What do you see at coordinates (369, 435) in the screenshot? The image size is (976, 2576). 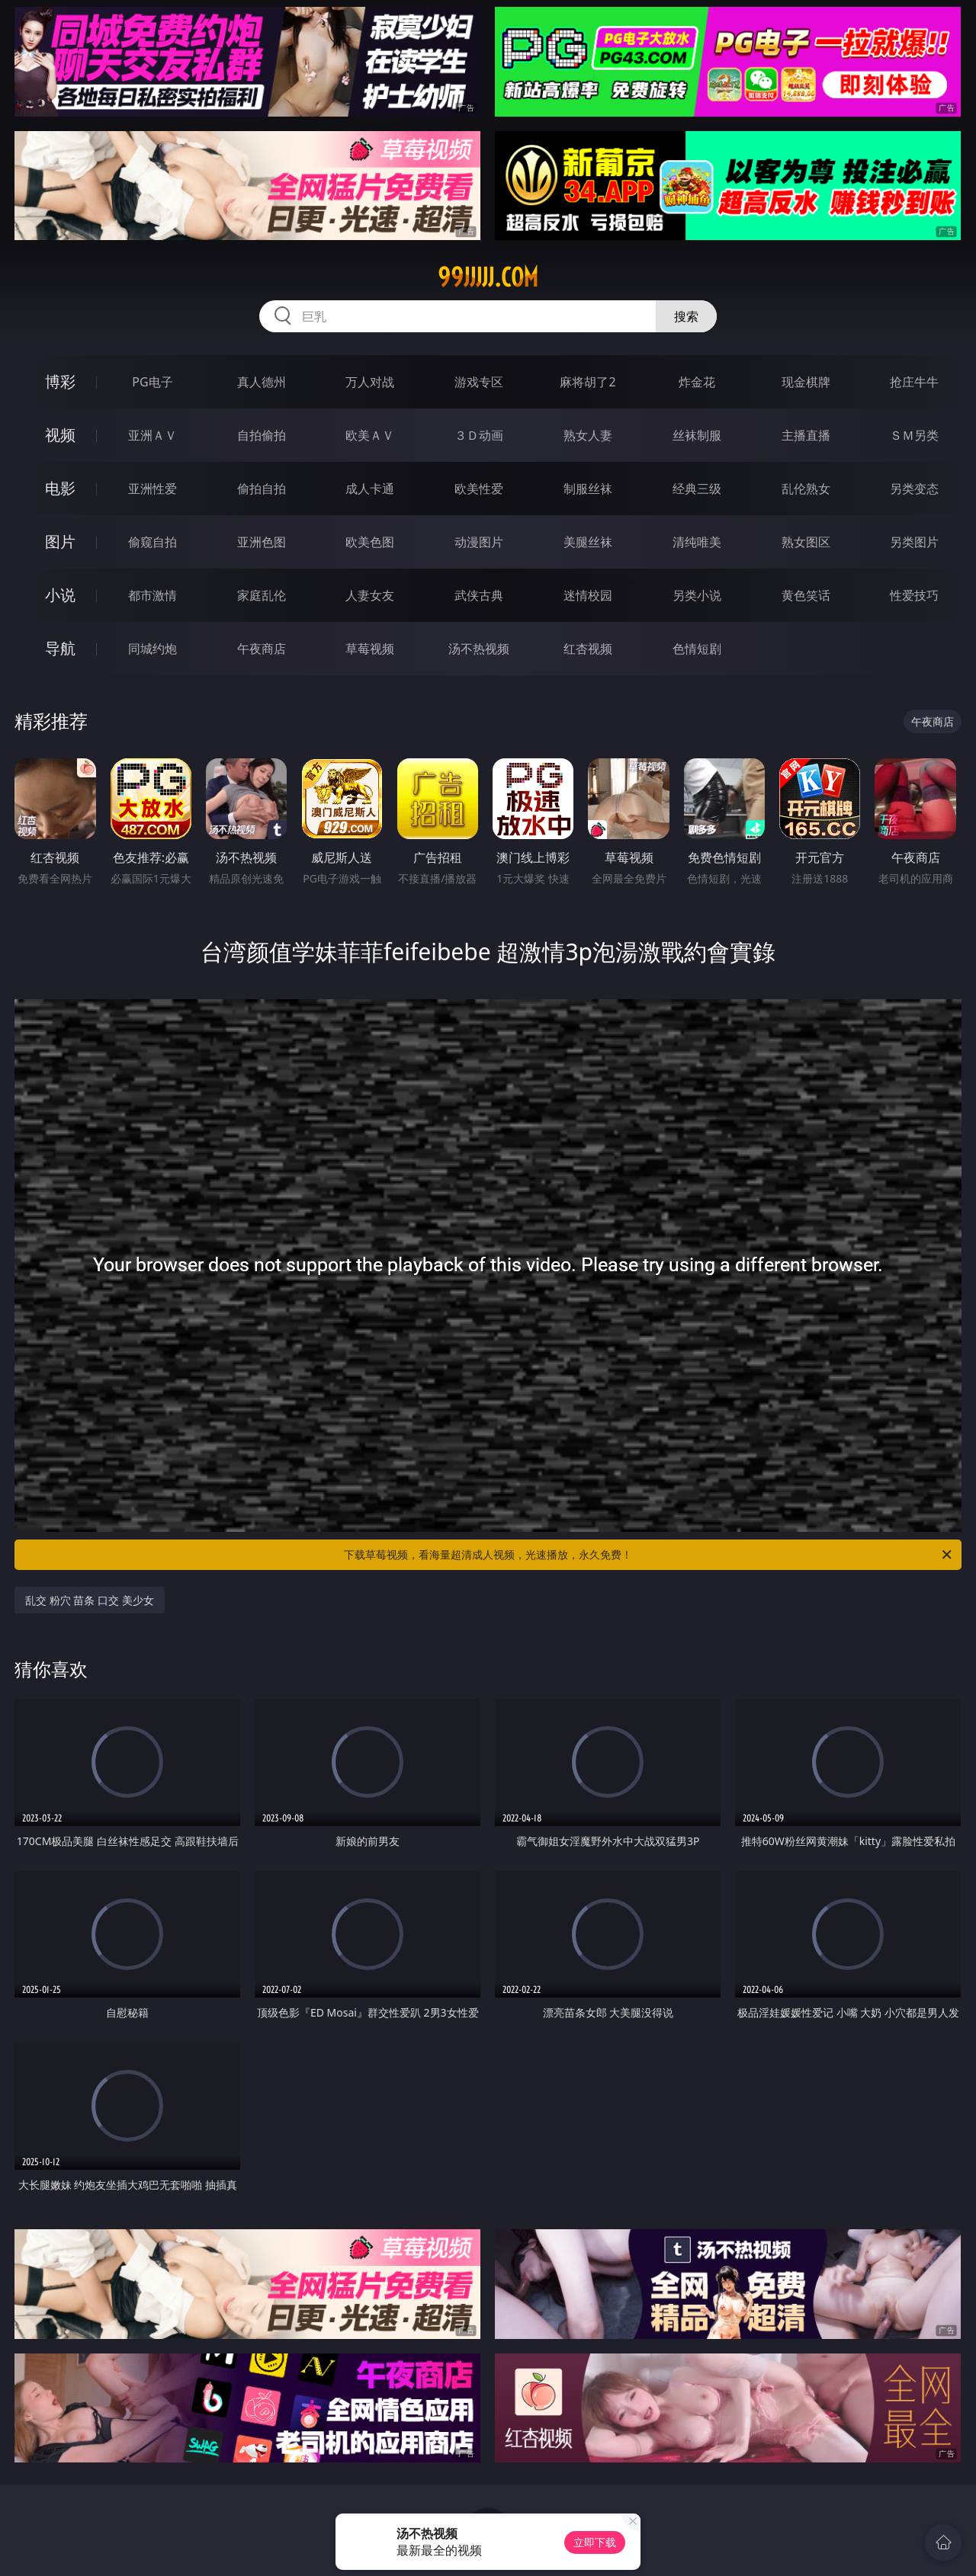 I see `欧美ＡＶ` at bounding box center [369, 435].